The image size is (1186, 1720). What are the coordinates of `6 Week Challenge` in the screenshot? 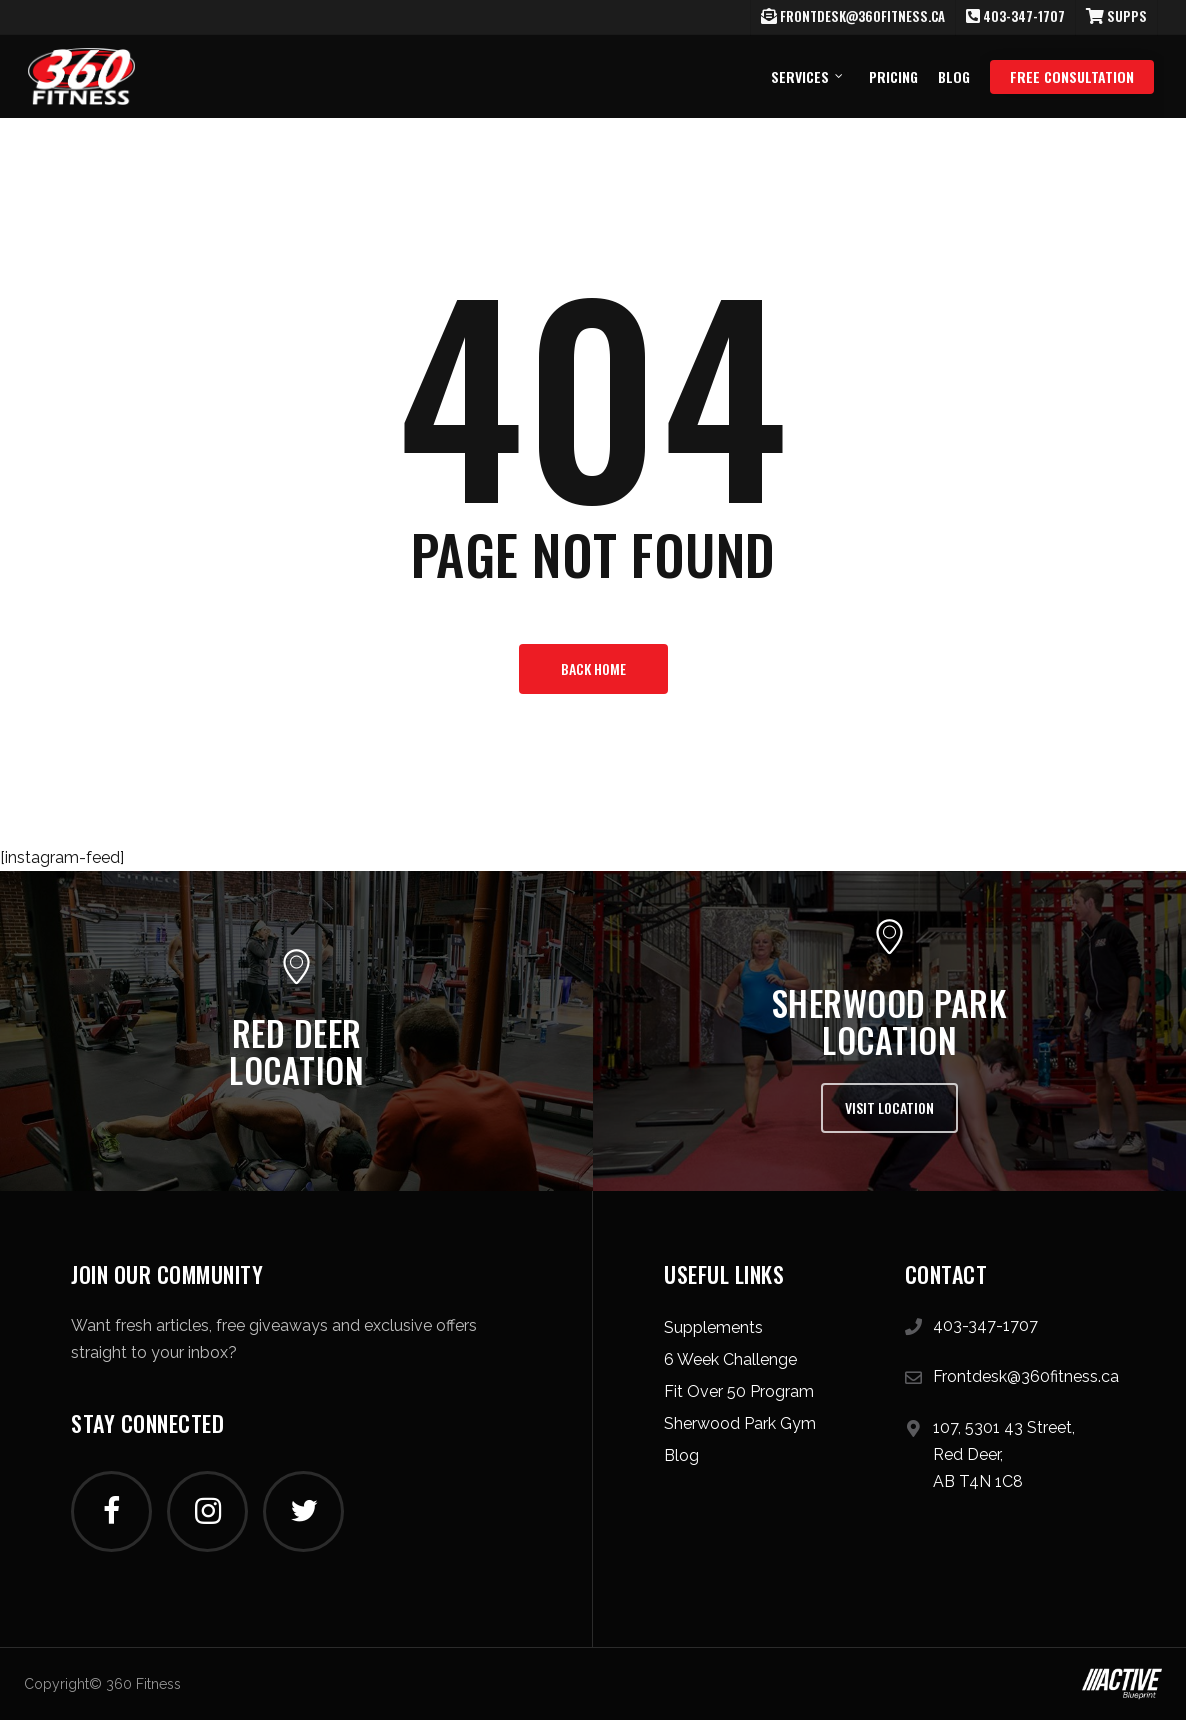 It's located at (730, 1359).